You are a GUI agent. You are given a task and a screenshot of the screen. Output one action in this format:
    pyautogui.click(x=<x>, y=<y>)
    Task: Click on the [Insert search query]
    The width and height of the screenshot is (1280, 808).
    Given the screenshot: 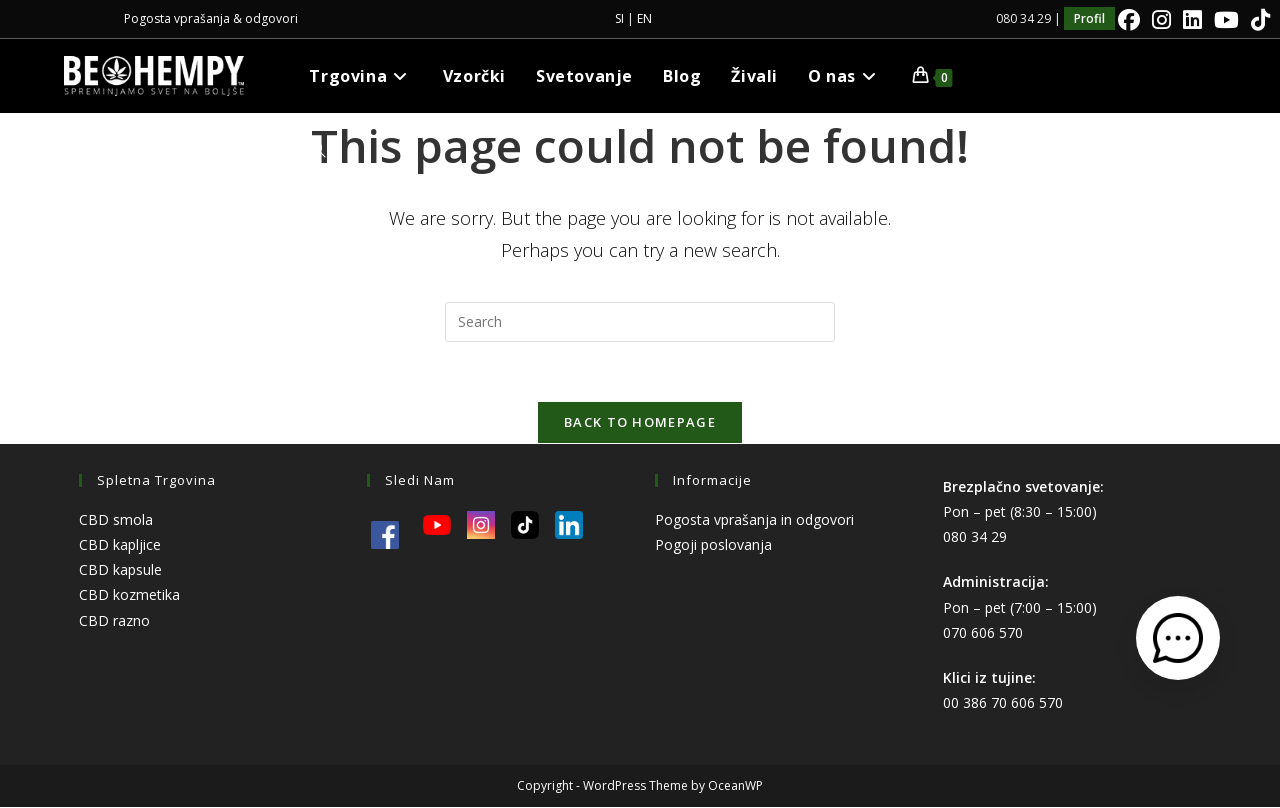 What is the action you would take?
    pyautogui.click(x=640, y=322)
    